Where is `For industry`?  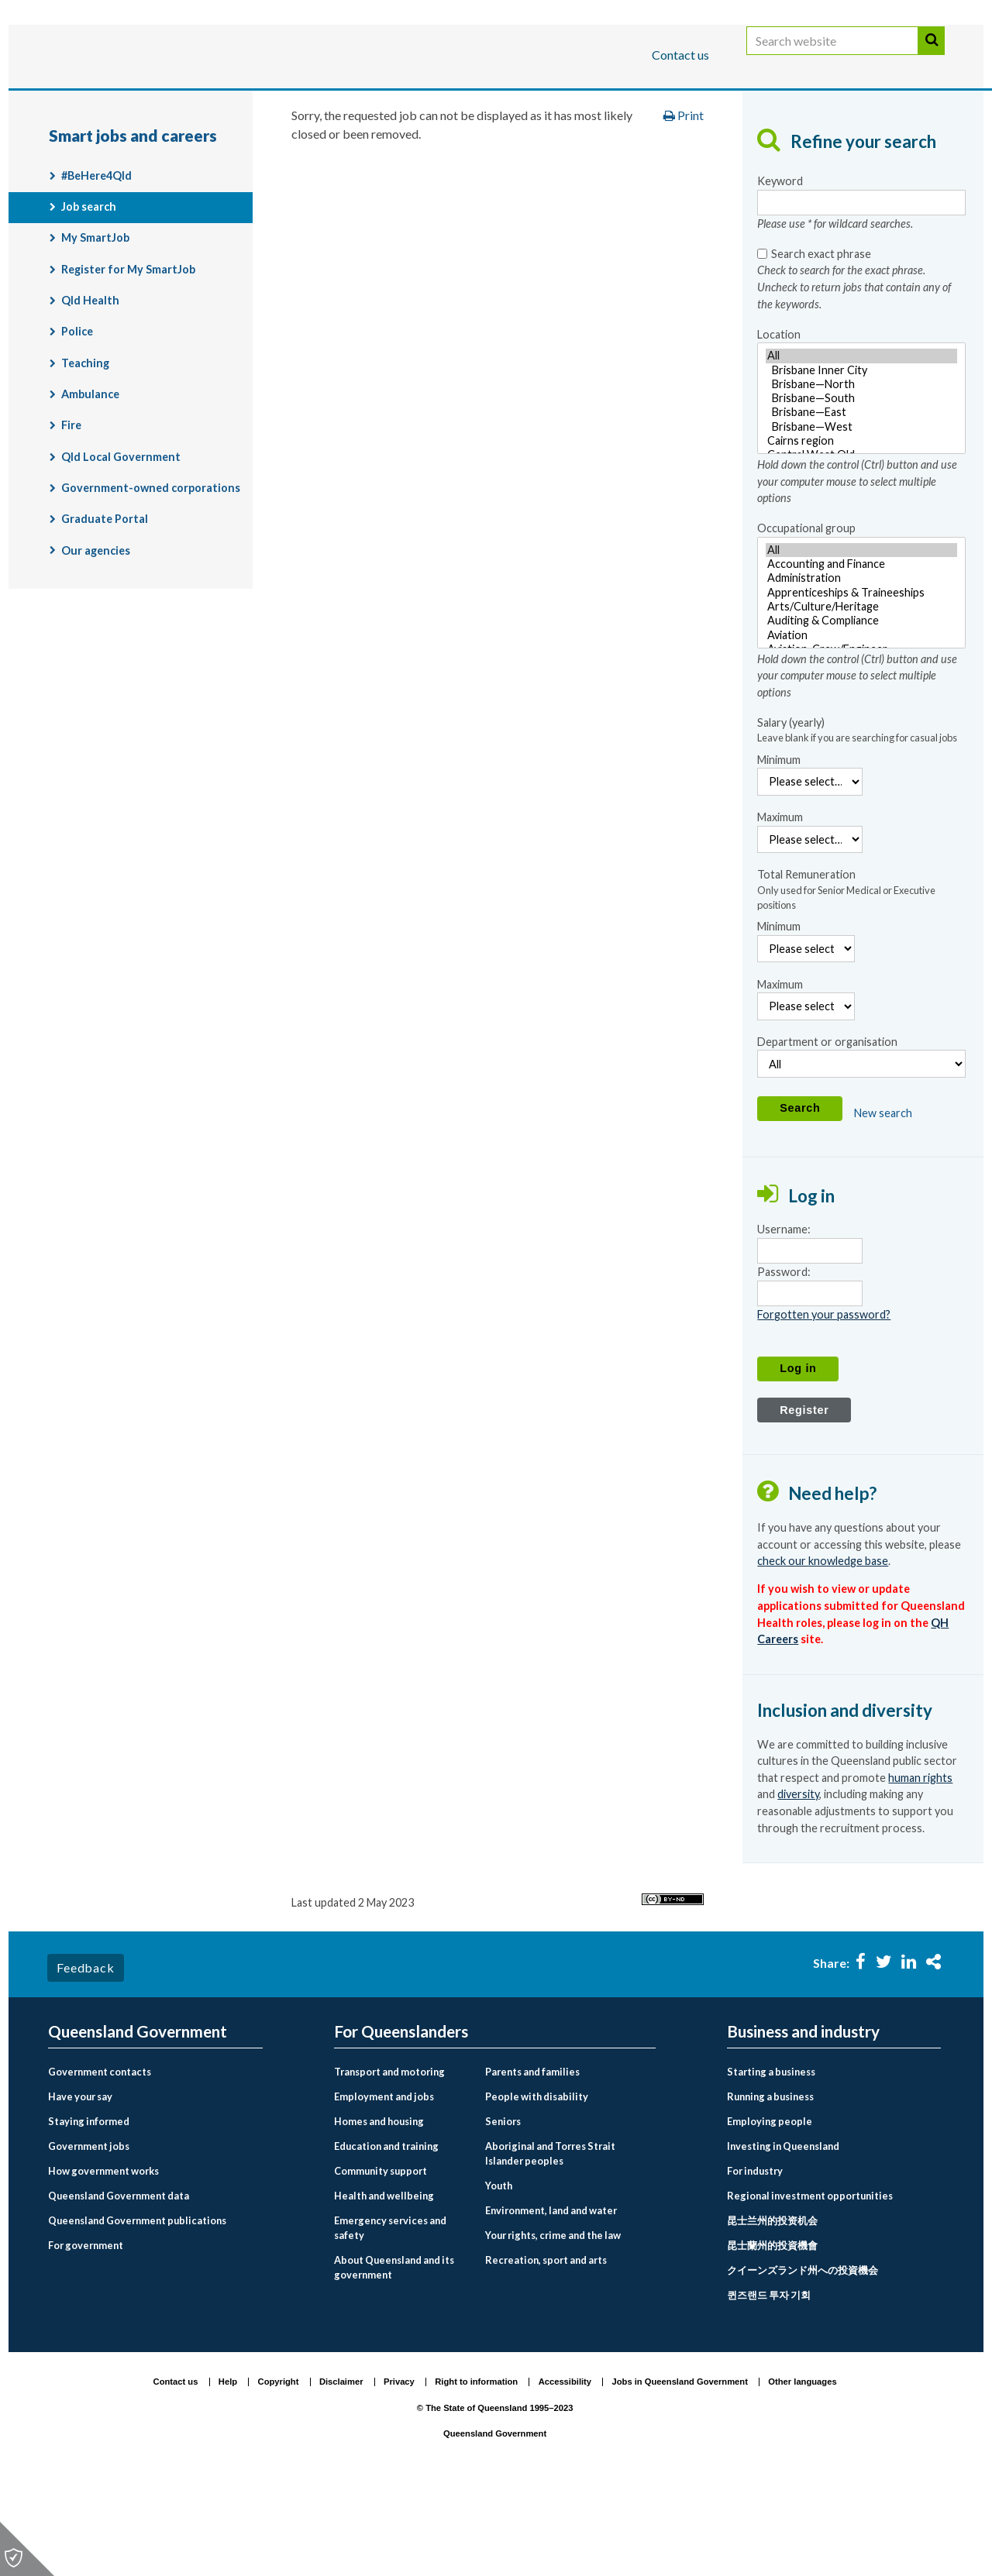
For industry is located at coordinates (755, 2258).